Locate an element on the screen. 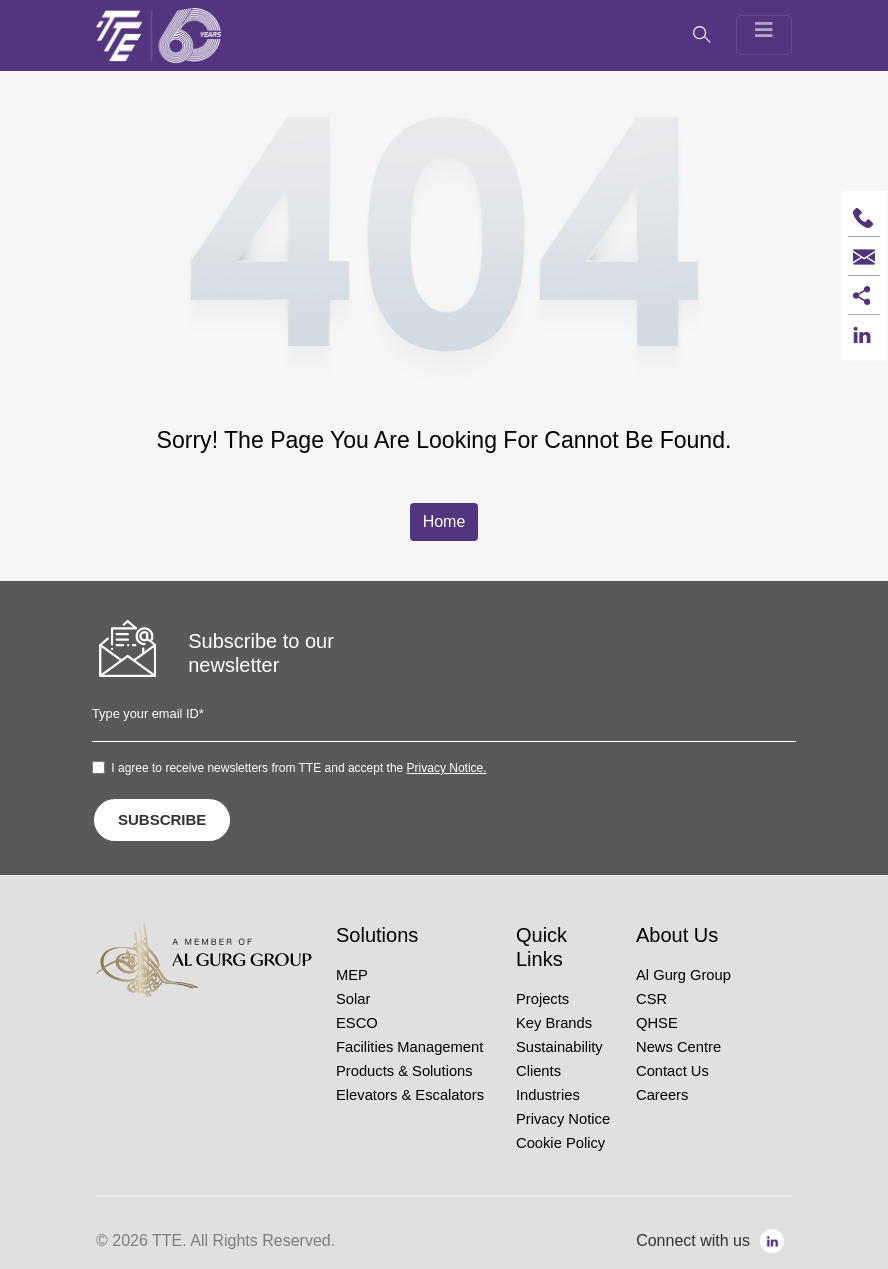 The width and height of the screenshot is (888, 1269). [Toggle navigation] is located at coordinates (764, 35).